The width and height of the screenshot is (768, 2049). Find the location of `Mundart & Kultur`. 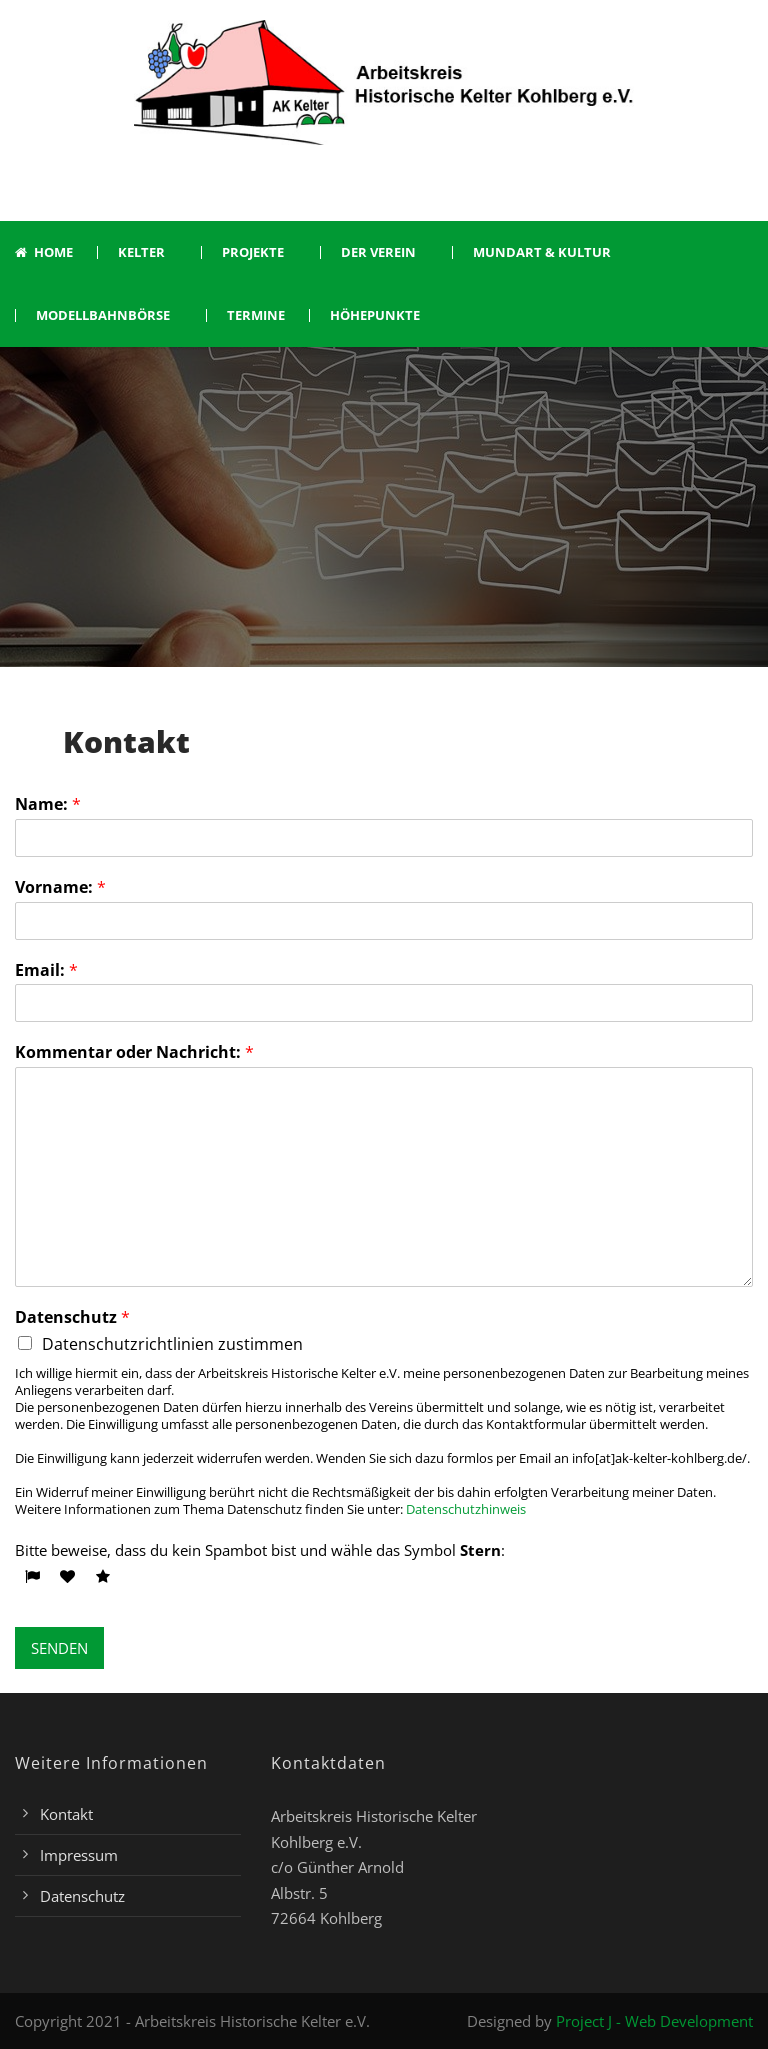

Mundart & Kultur is located at coordinates (542, 252).